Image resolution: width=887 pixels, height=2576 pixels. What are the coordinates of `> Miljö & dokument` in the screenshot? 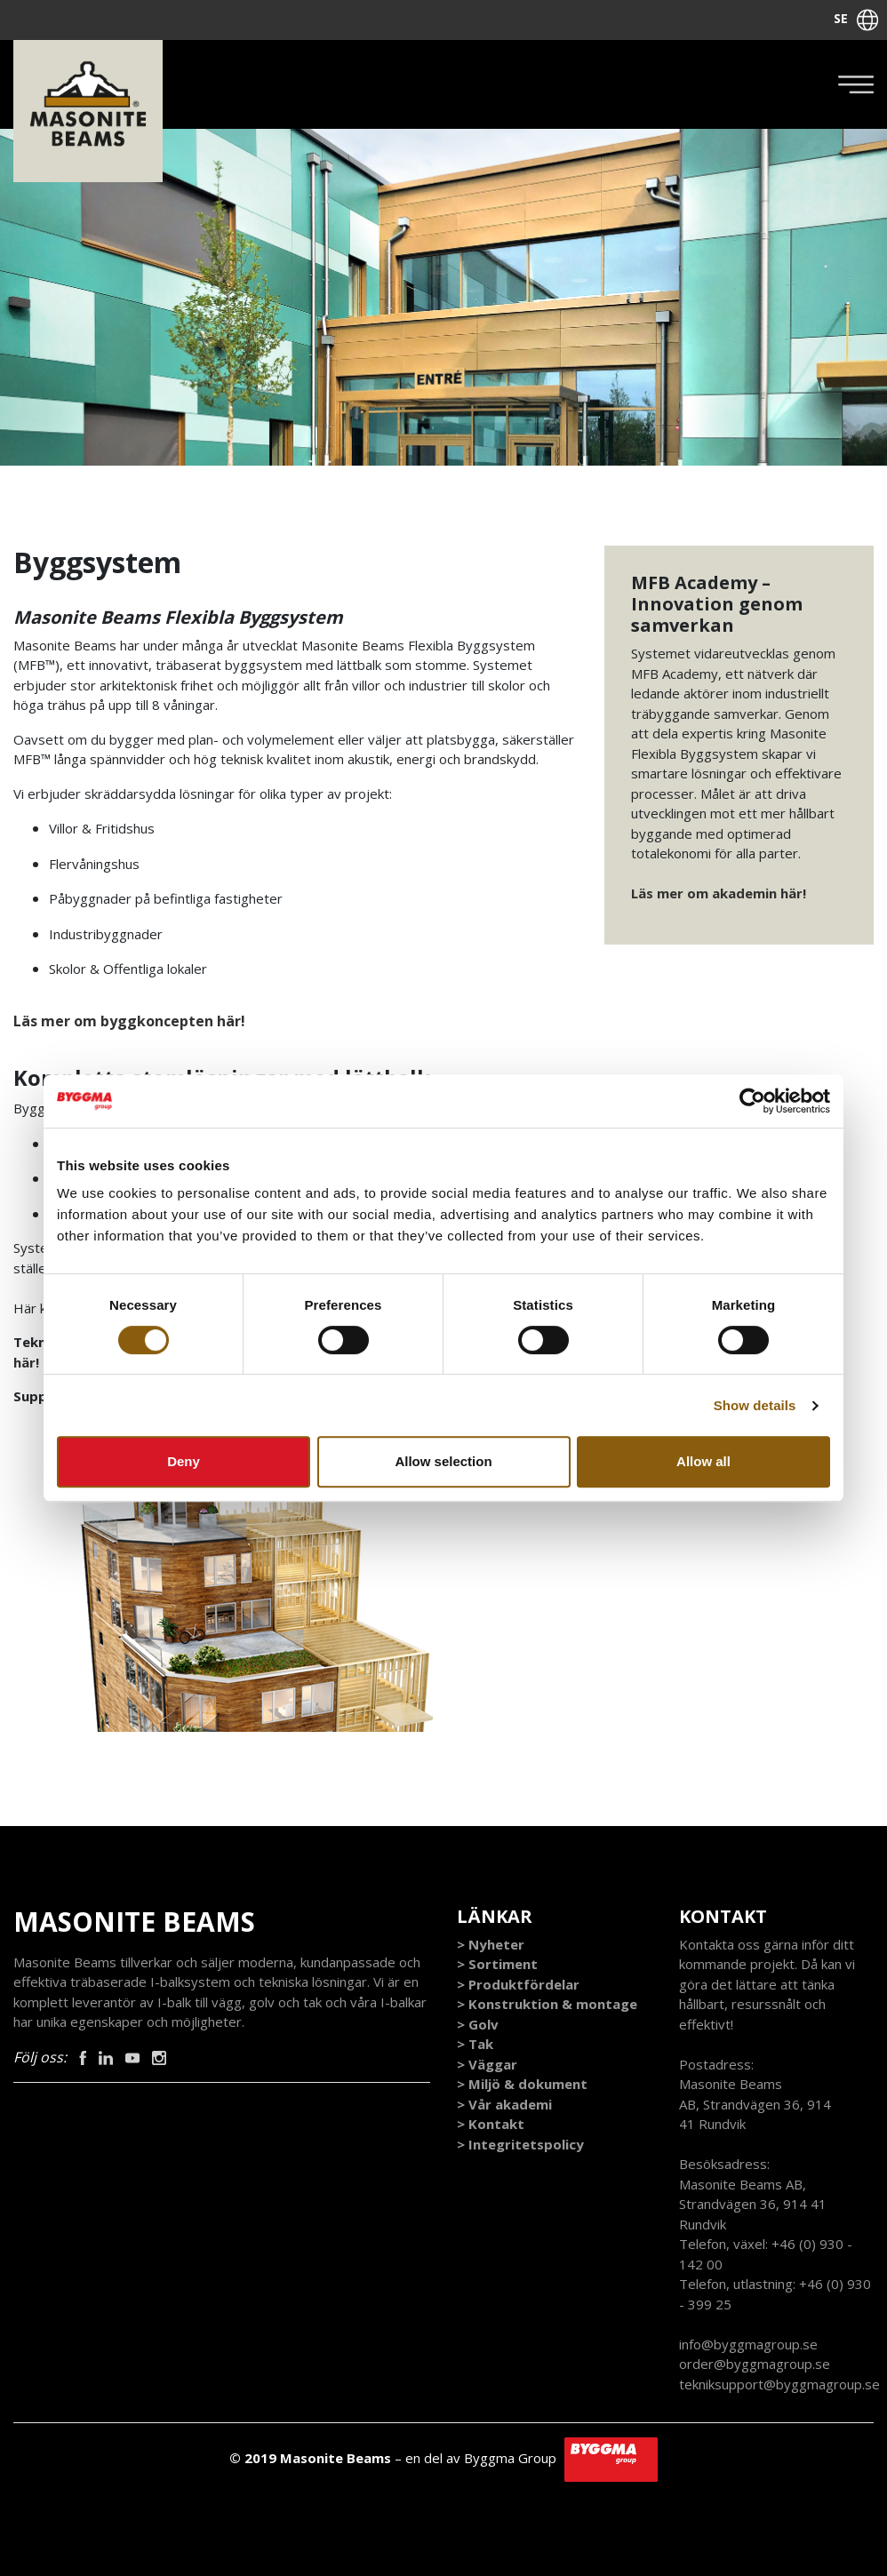 It's located at (522, 2084).